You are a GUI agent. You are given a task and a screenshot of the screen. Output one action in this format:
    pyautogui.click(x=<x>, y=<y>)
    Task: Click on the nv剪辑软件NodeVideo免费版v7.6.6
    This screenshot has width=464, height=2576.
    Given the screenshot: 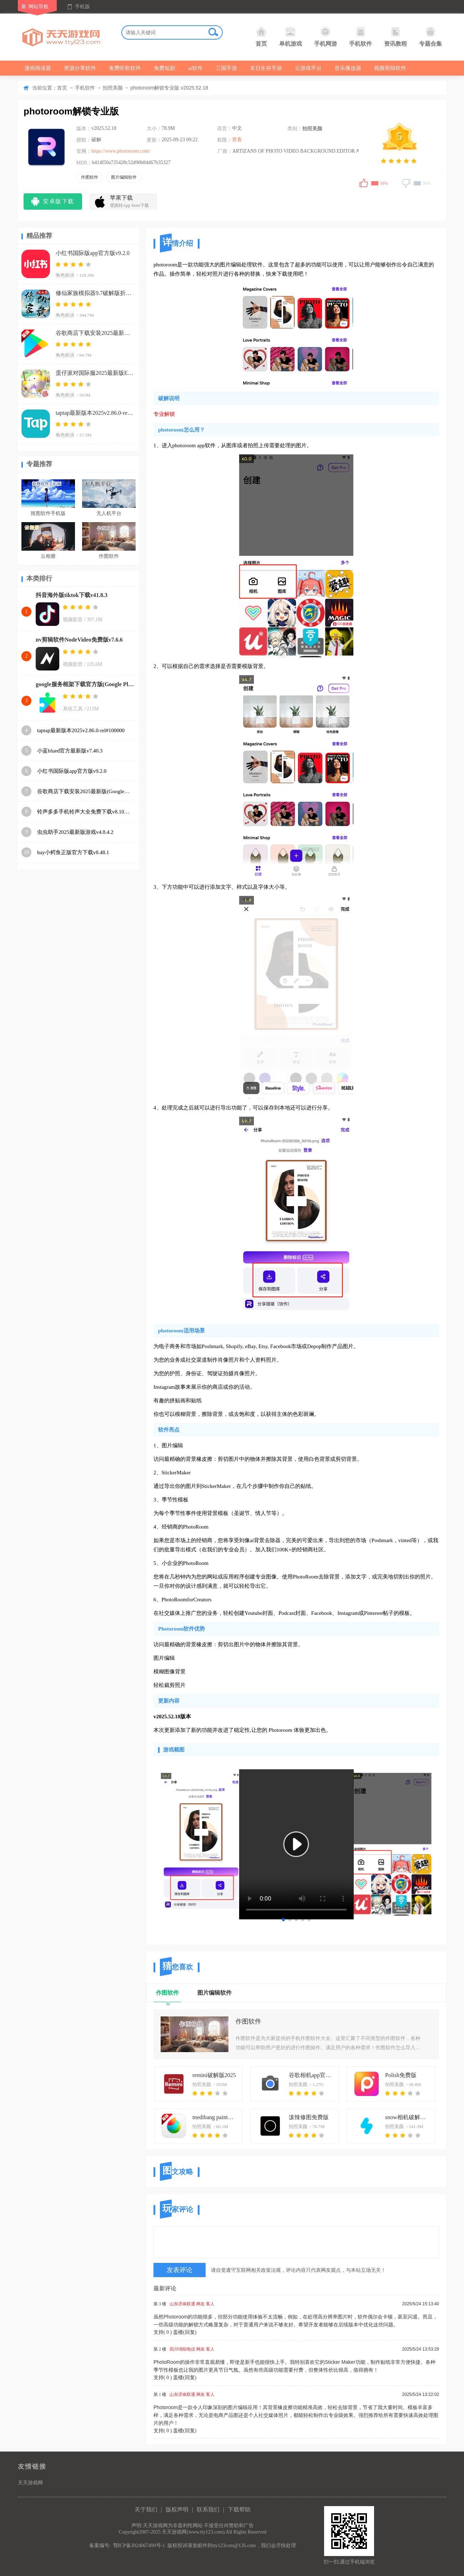 What is the action you would take?
    pyautogui.click(x=79, y=640)
    